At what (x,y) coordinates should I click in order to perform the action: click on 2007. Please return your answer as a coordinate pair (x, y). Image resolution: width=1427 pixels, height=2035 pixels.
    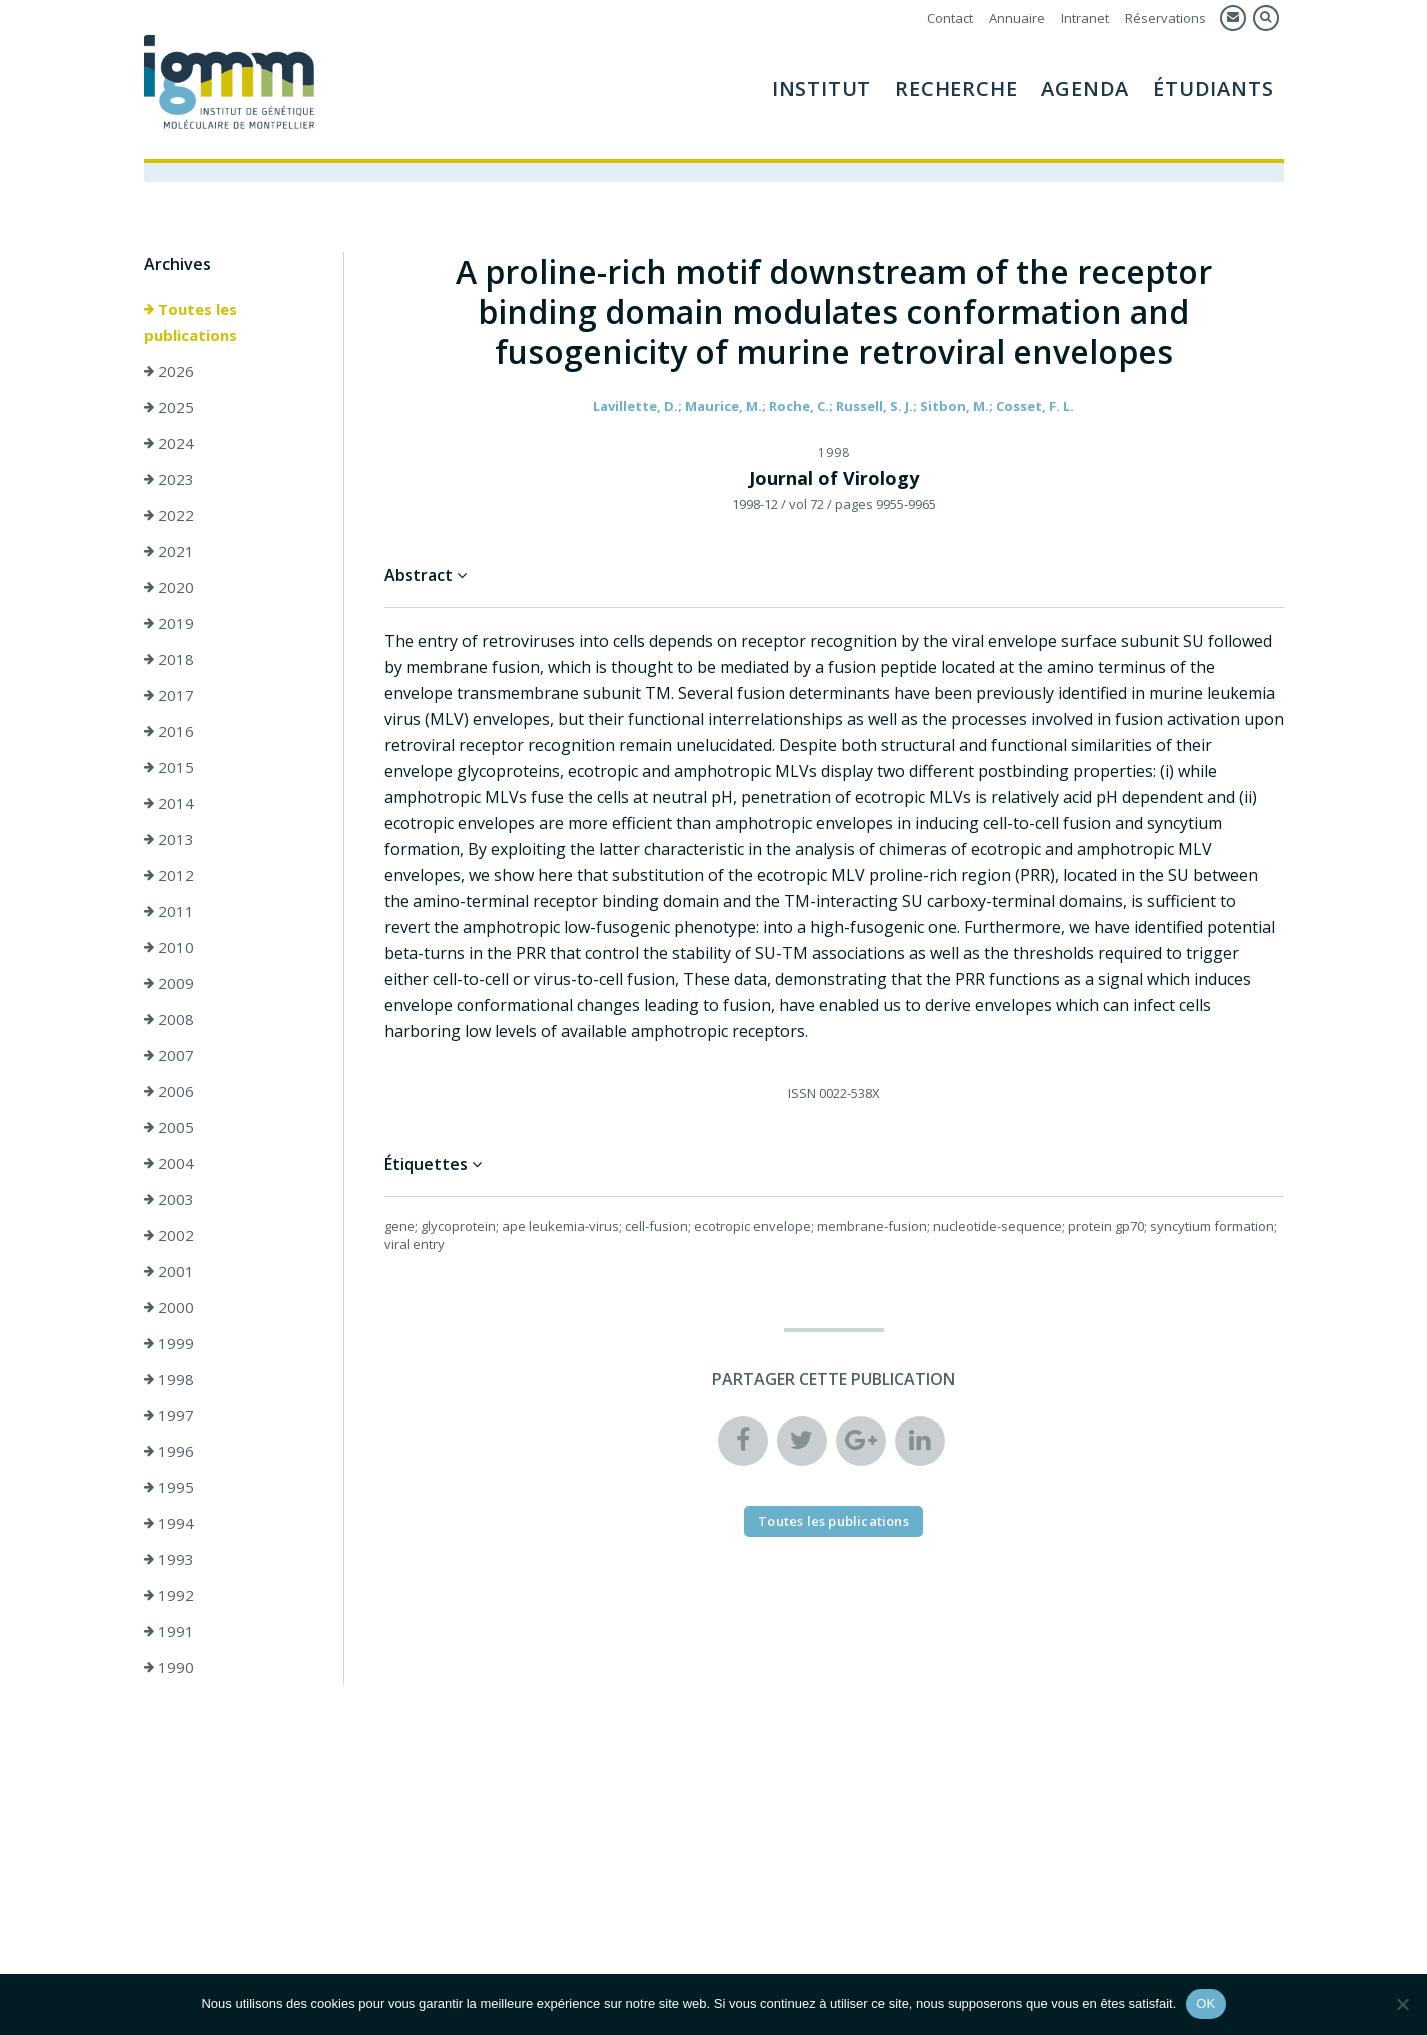
    Looking at the image, I should click on (169, 1055).